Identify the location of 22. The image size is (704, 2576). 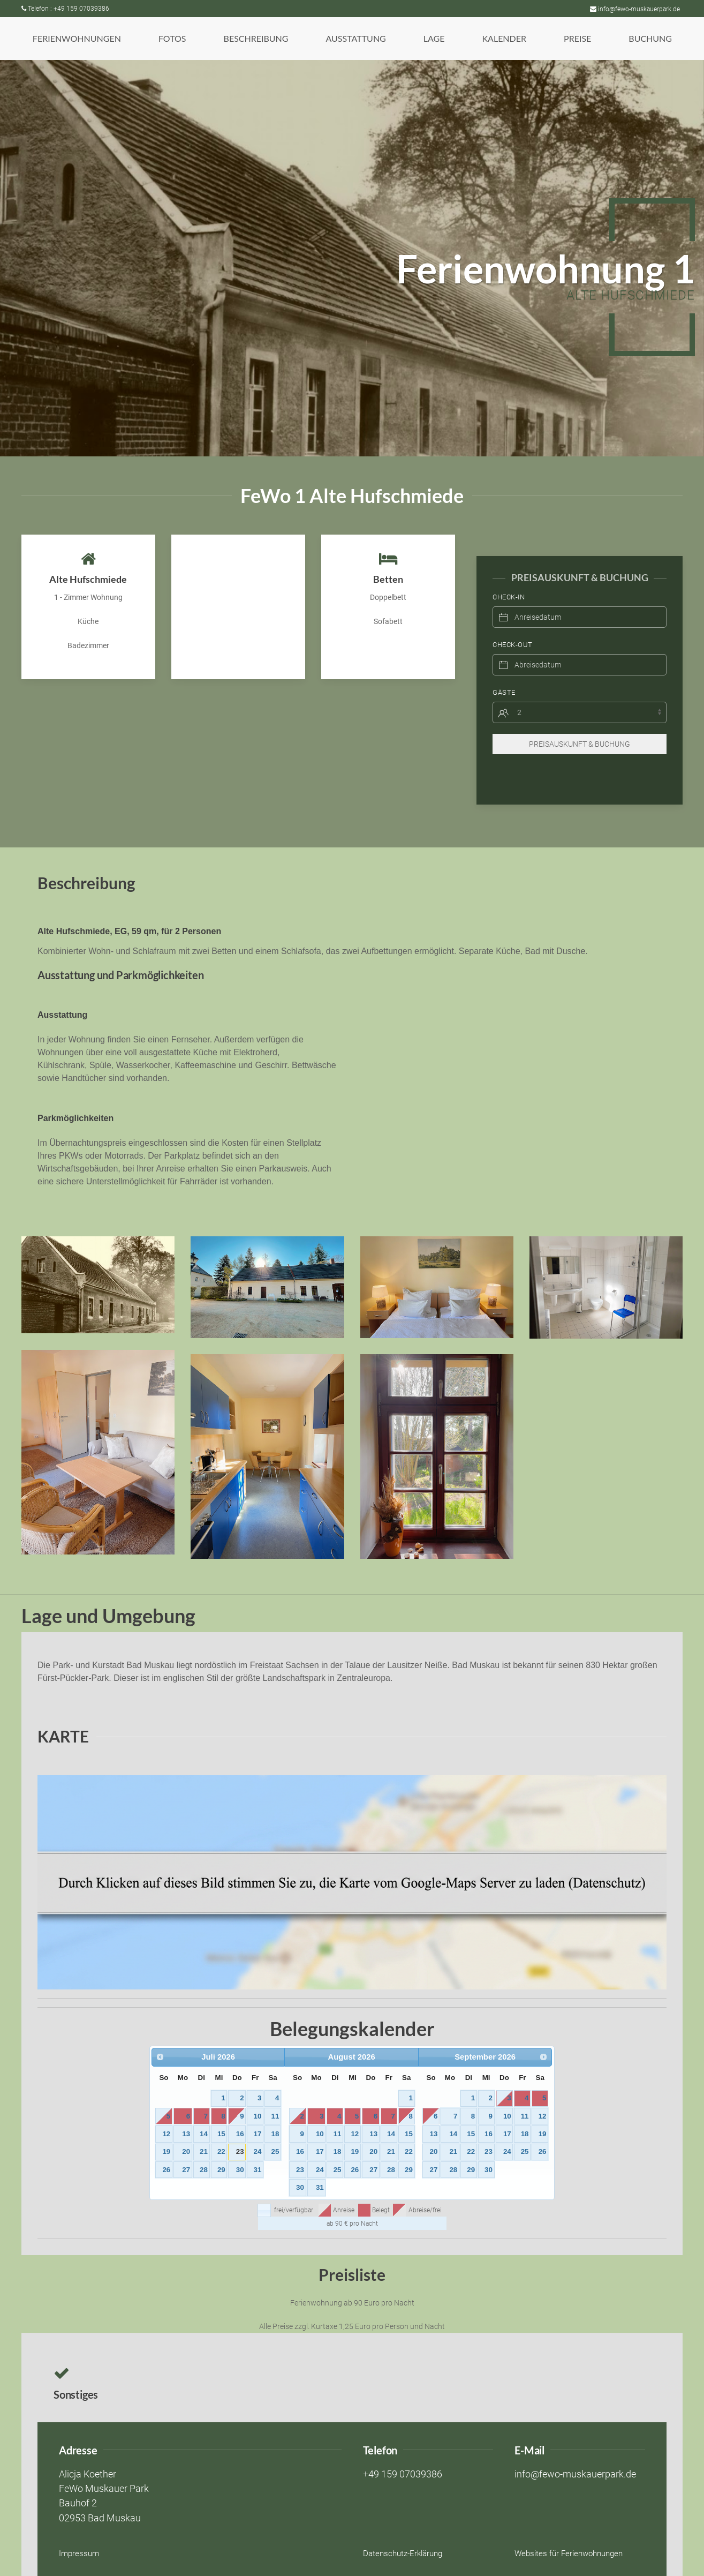
(221, 2130).